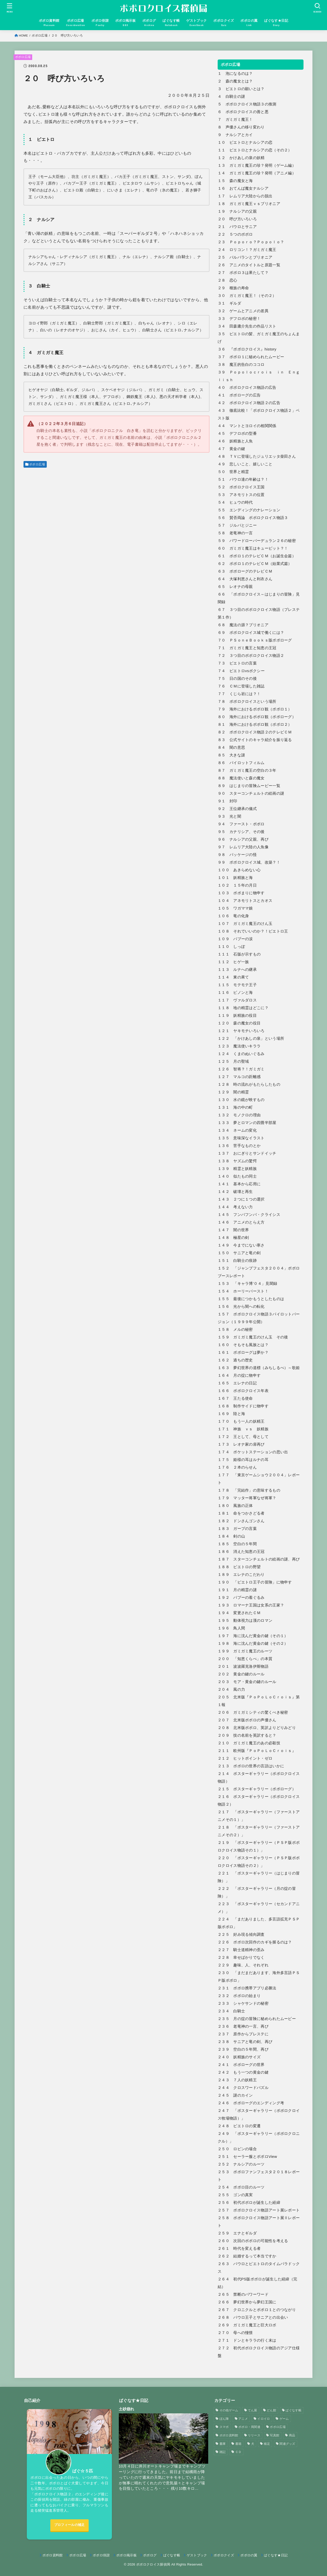 The height and width of the screenshot is (2576, 327). What do you see at coordinates (239, 1046) in the screenshot?
I see `１２３ 魔法使いキララ` at bounding box center [239, 1046].